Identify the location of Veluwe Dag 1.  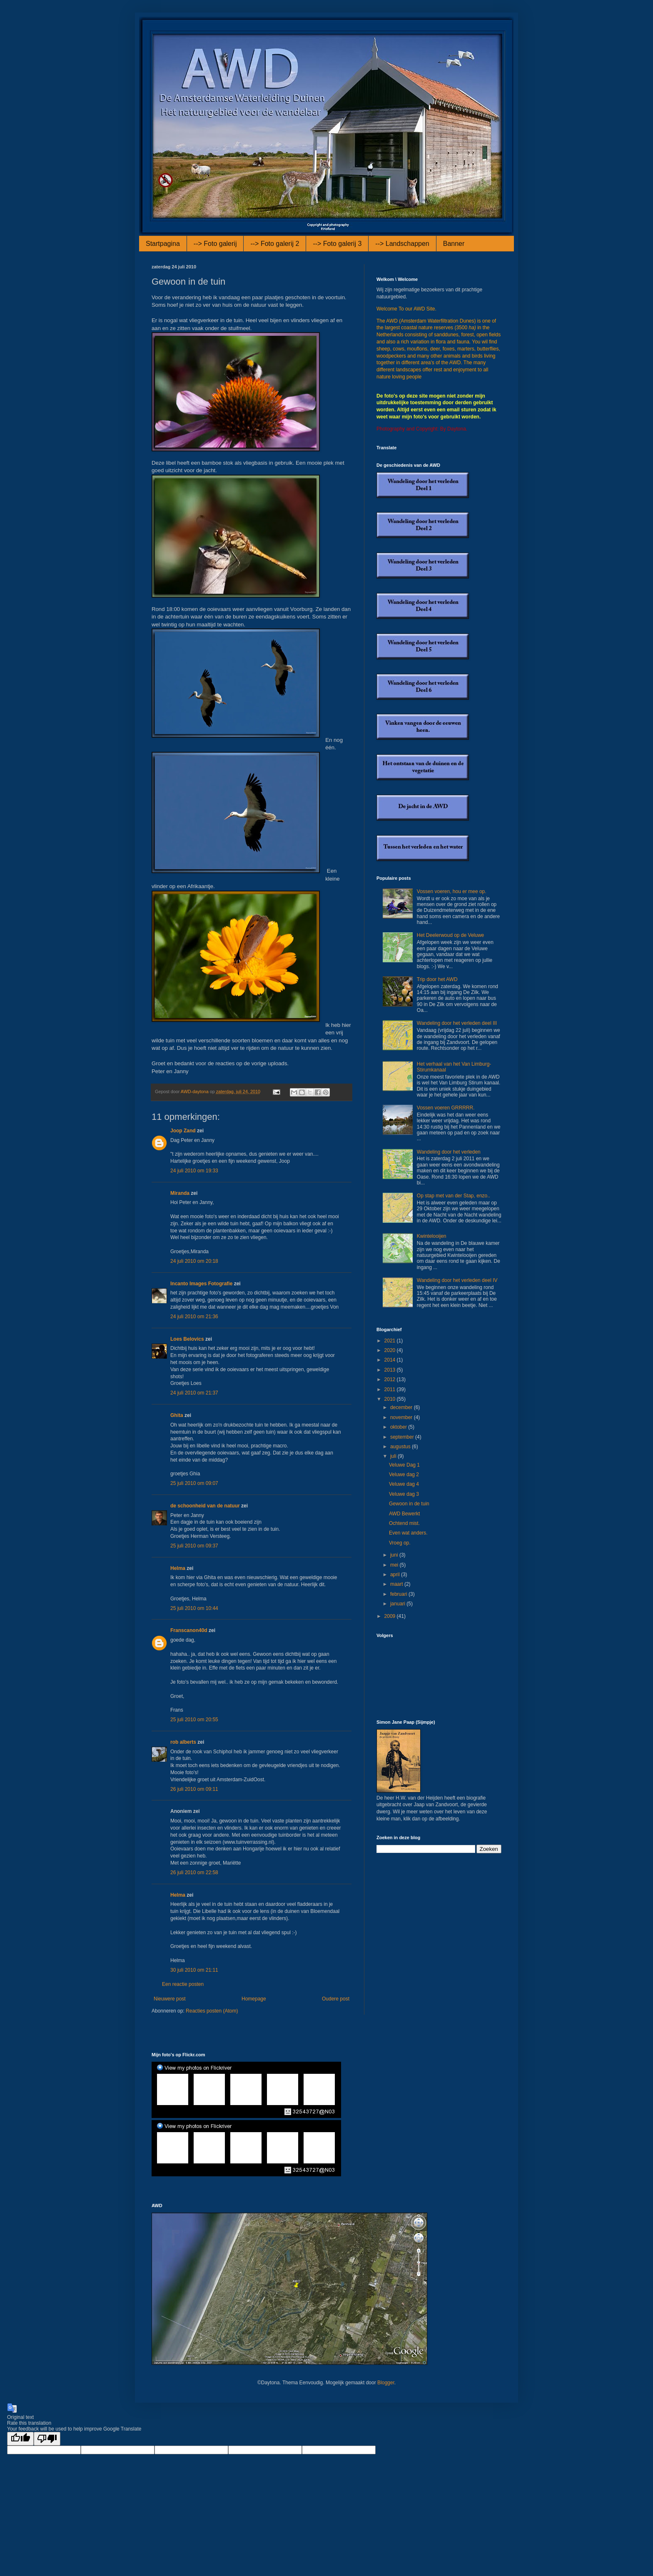
(404, 1465).